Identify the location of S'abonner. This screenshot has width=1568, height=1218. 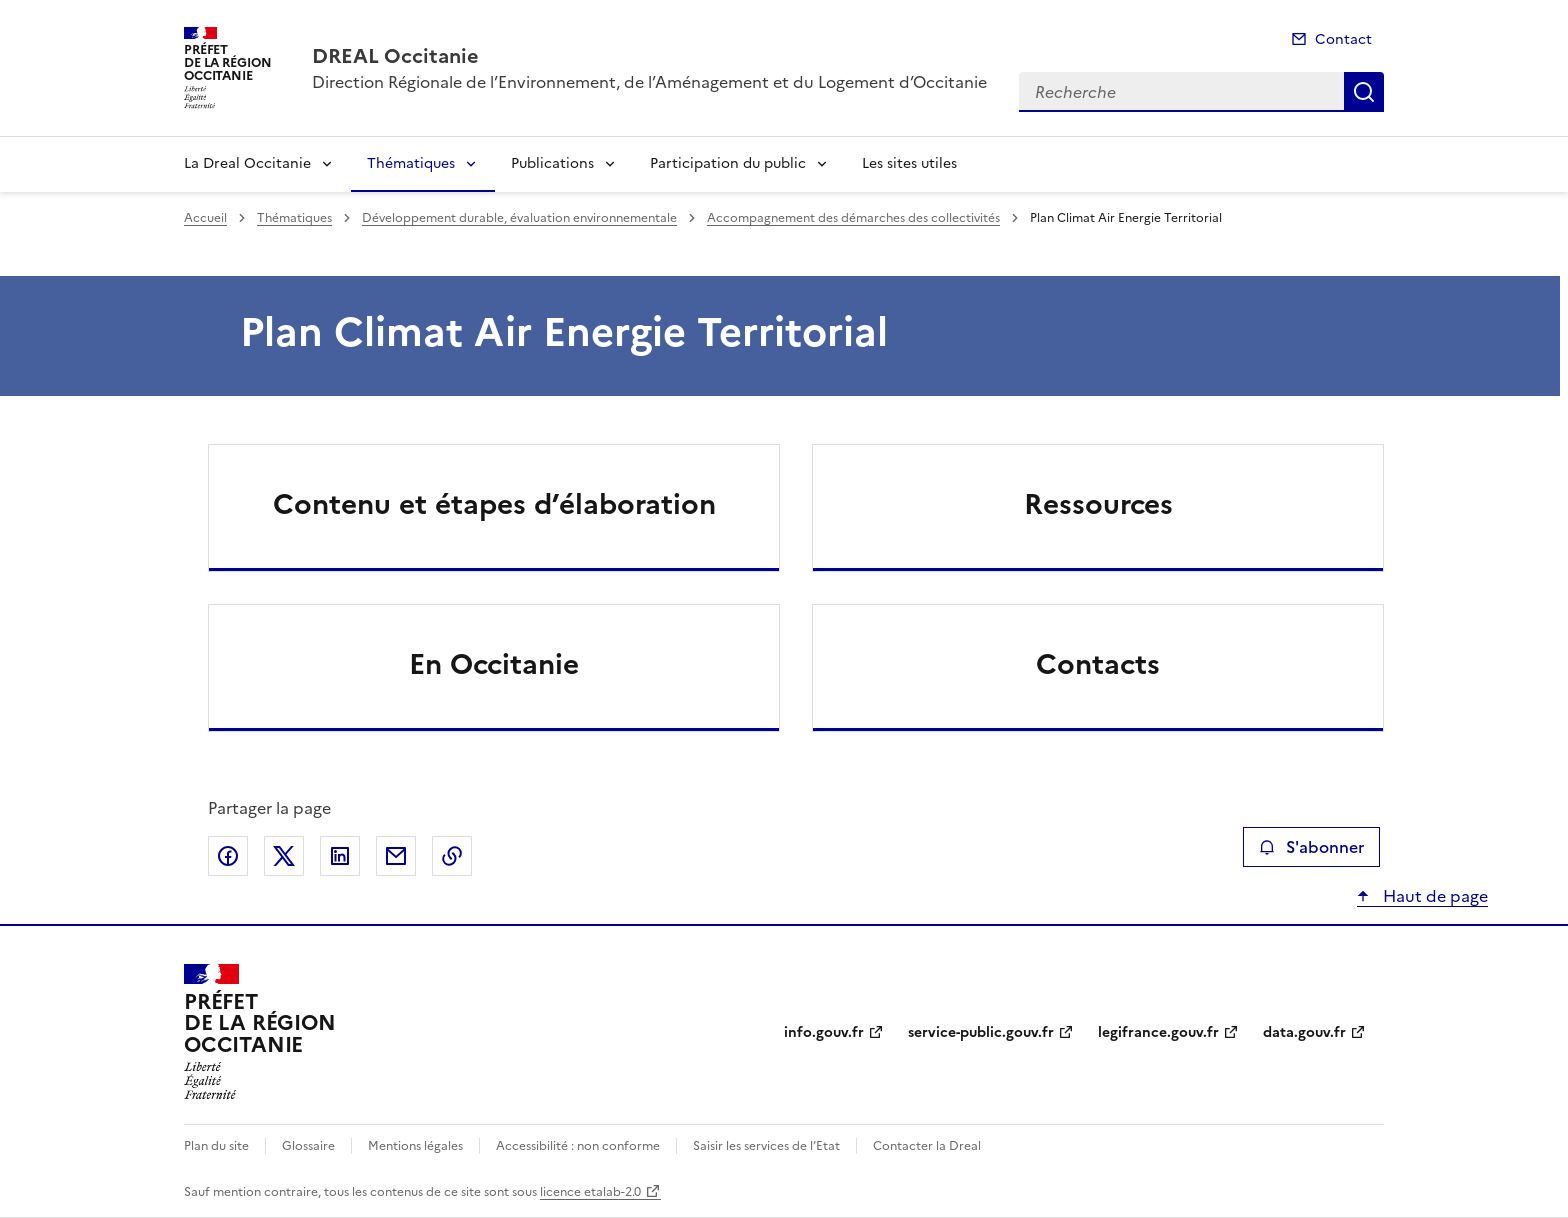
(1311, 847).